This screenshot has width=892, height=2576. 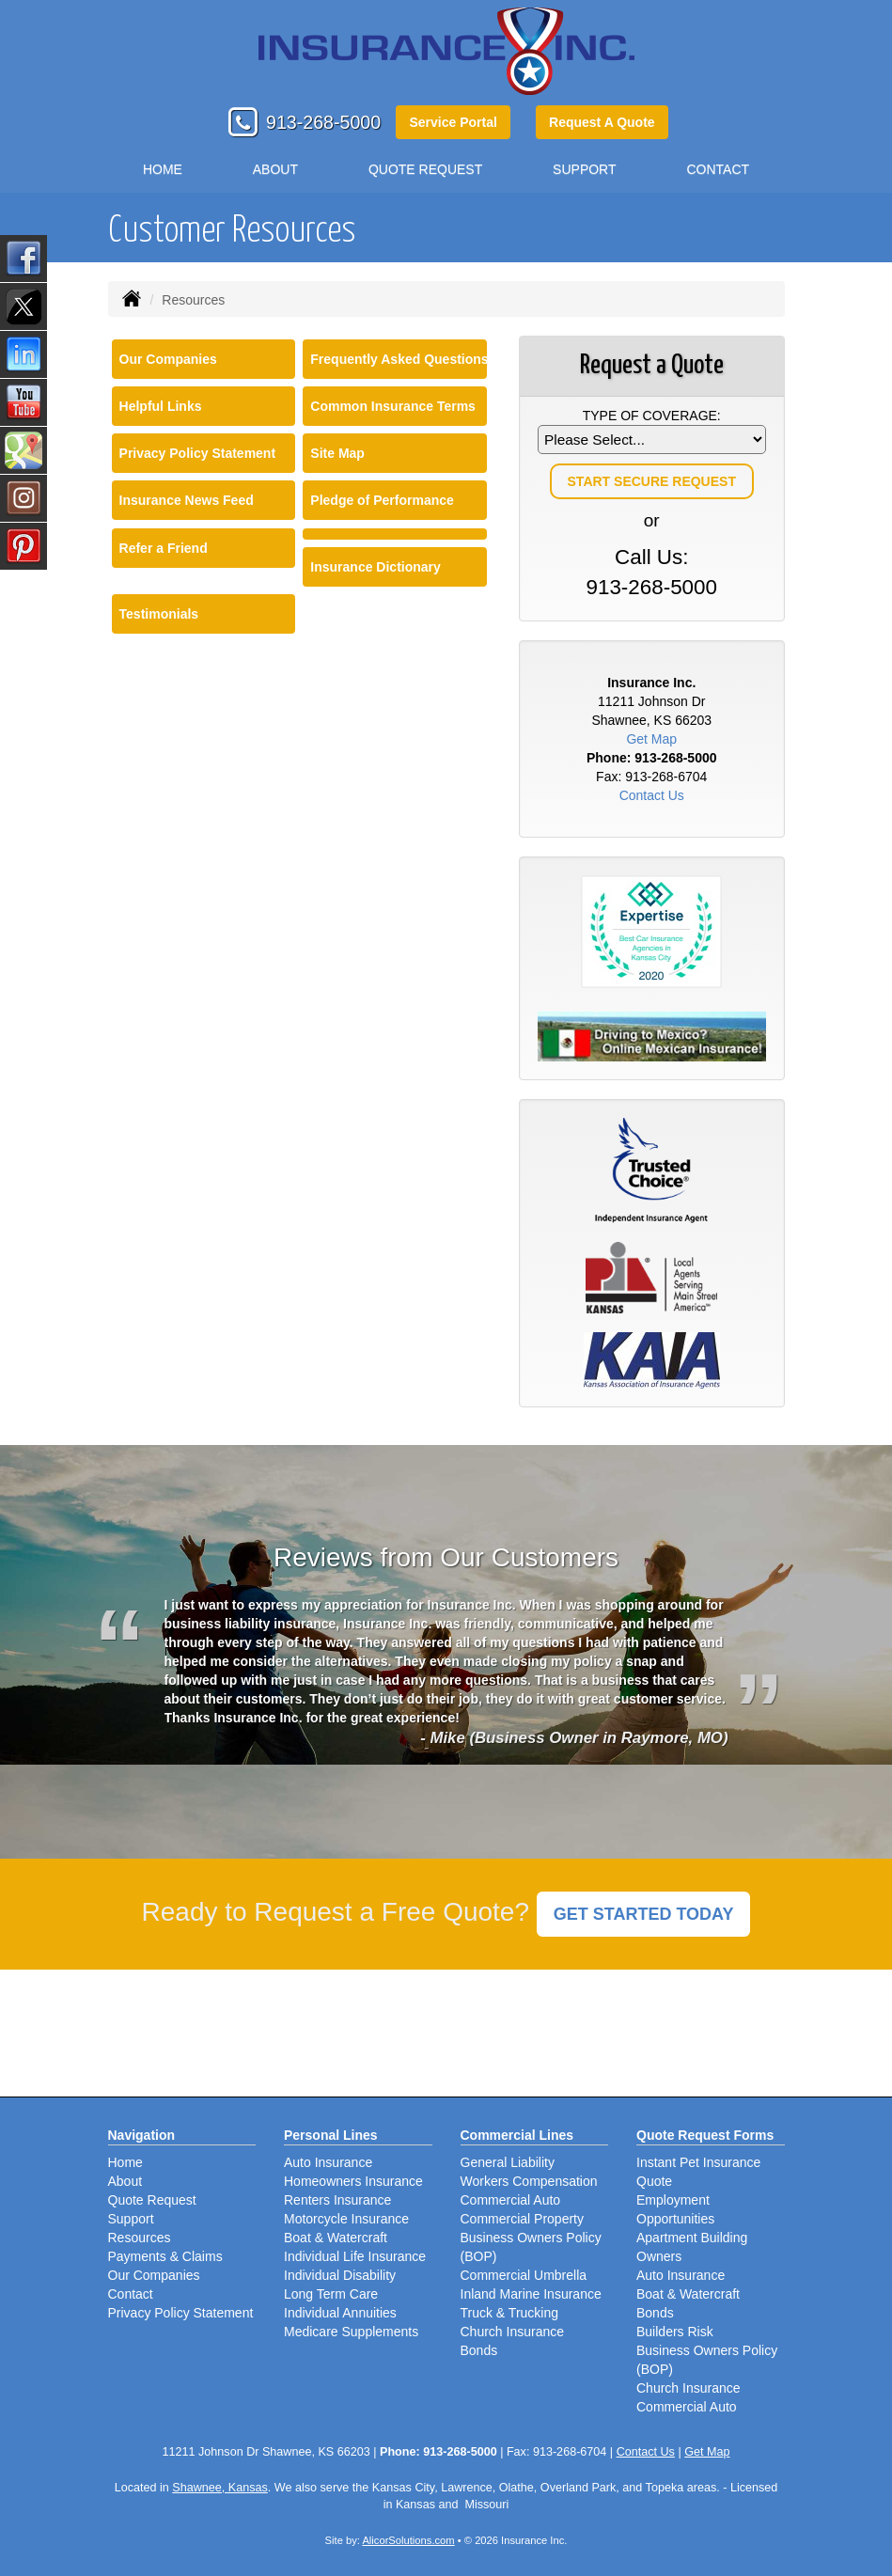 I want to click on GET STARTED TODAY, so click(x=644, y=1914).